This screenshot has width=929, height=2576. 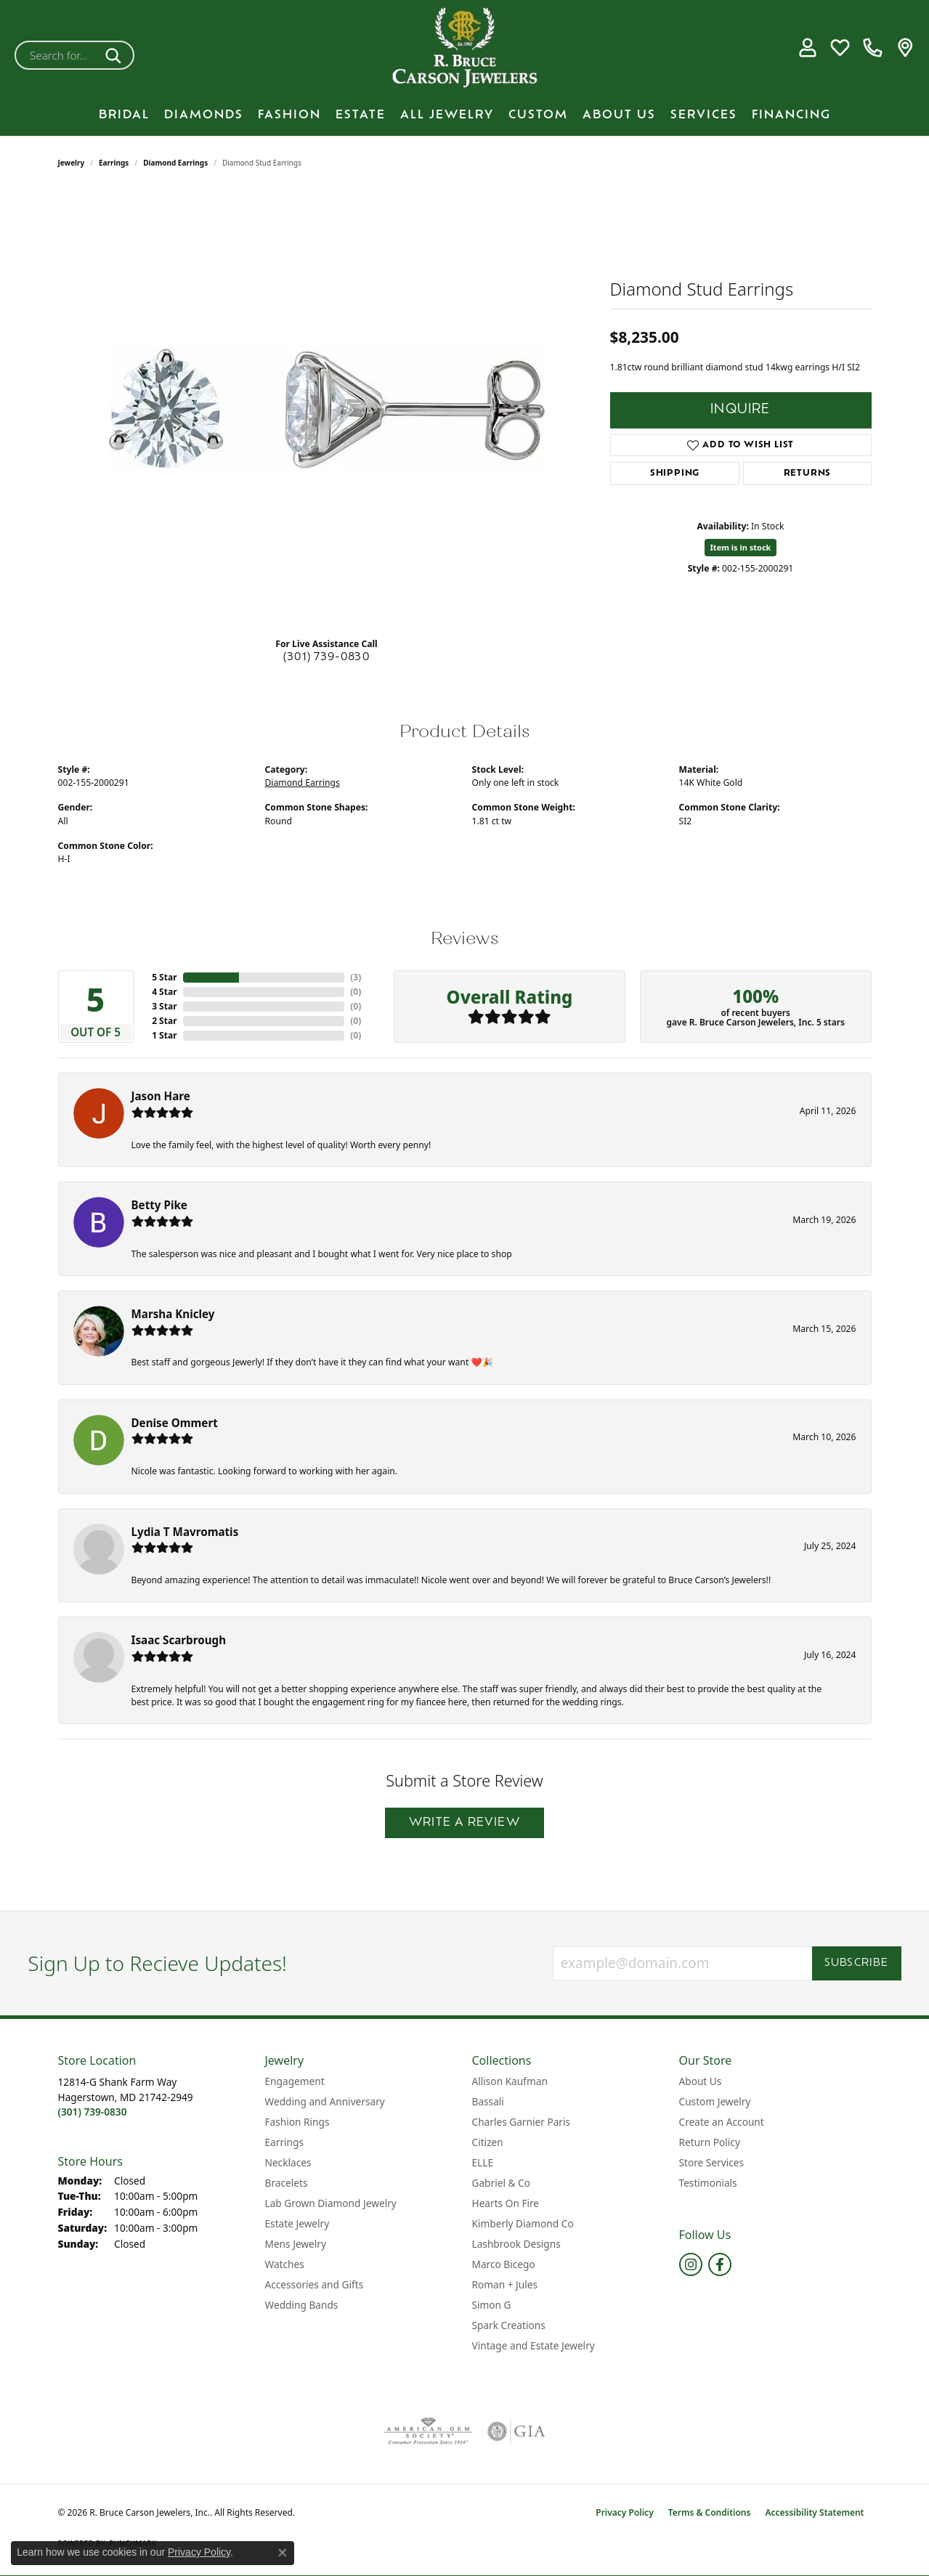 What do you see at coordinates (533, 2345) in the screenshot?
I see `Vintage and Estate Jewelry [menuitem]` at bounding box center [533, 2345].